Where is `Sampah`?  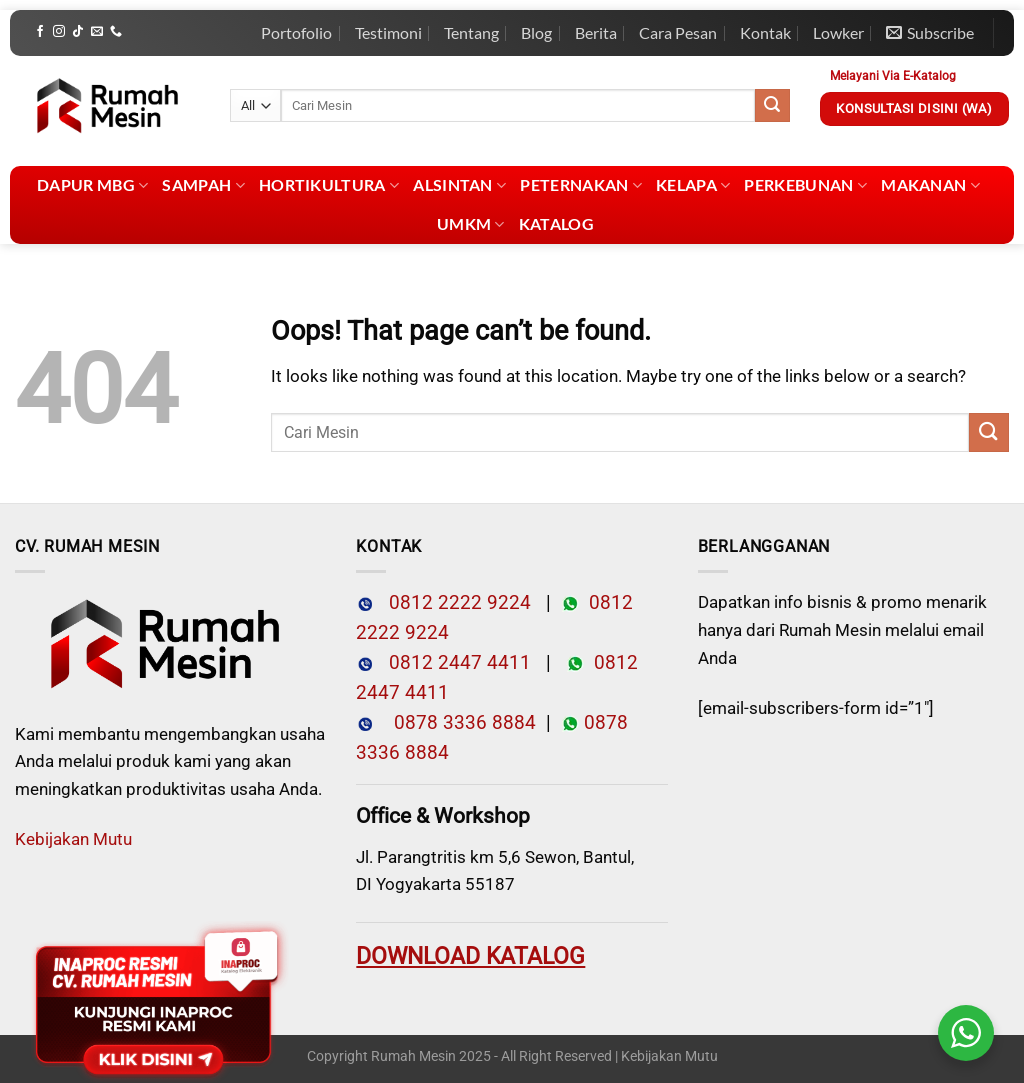
Sampah is located at coordinates (203, 185).